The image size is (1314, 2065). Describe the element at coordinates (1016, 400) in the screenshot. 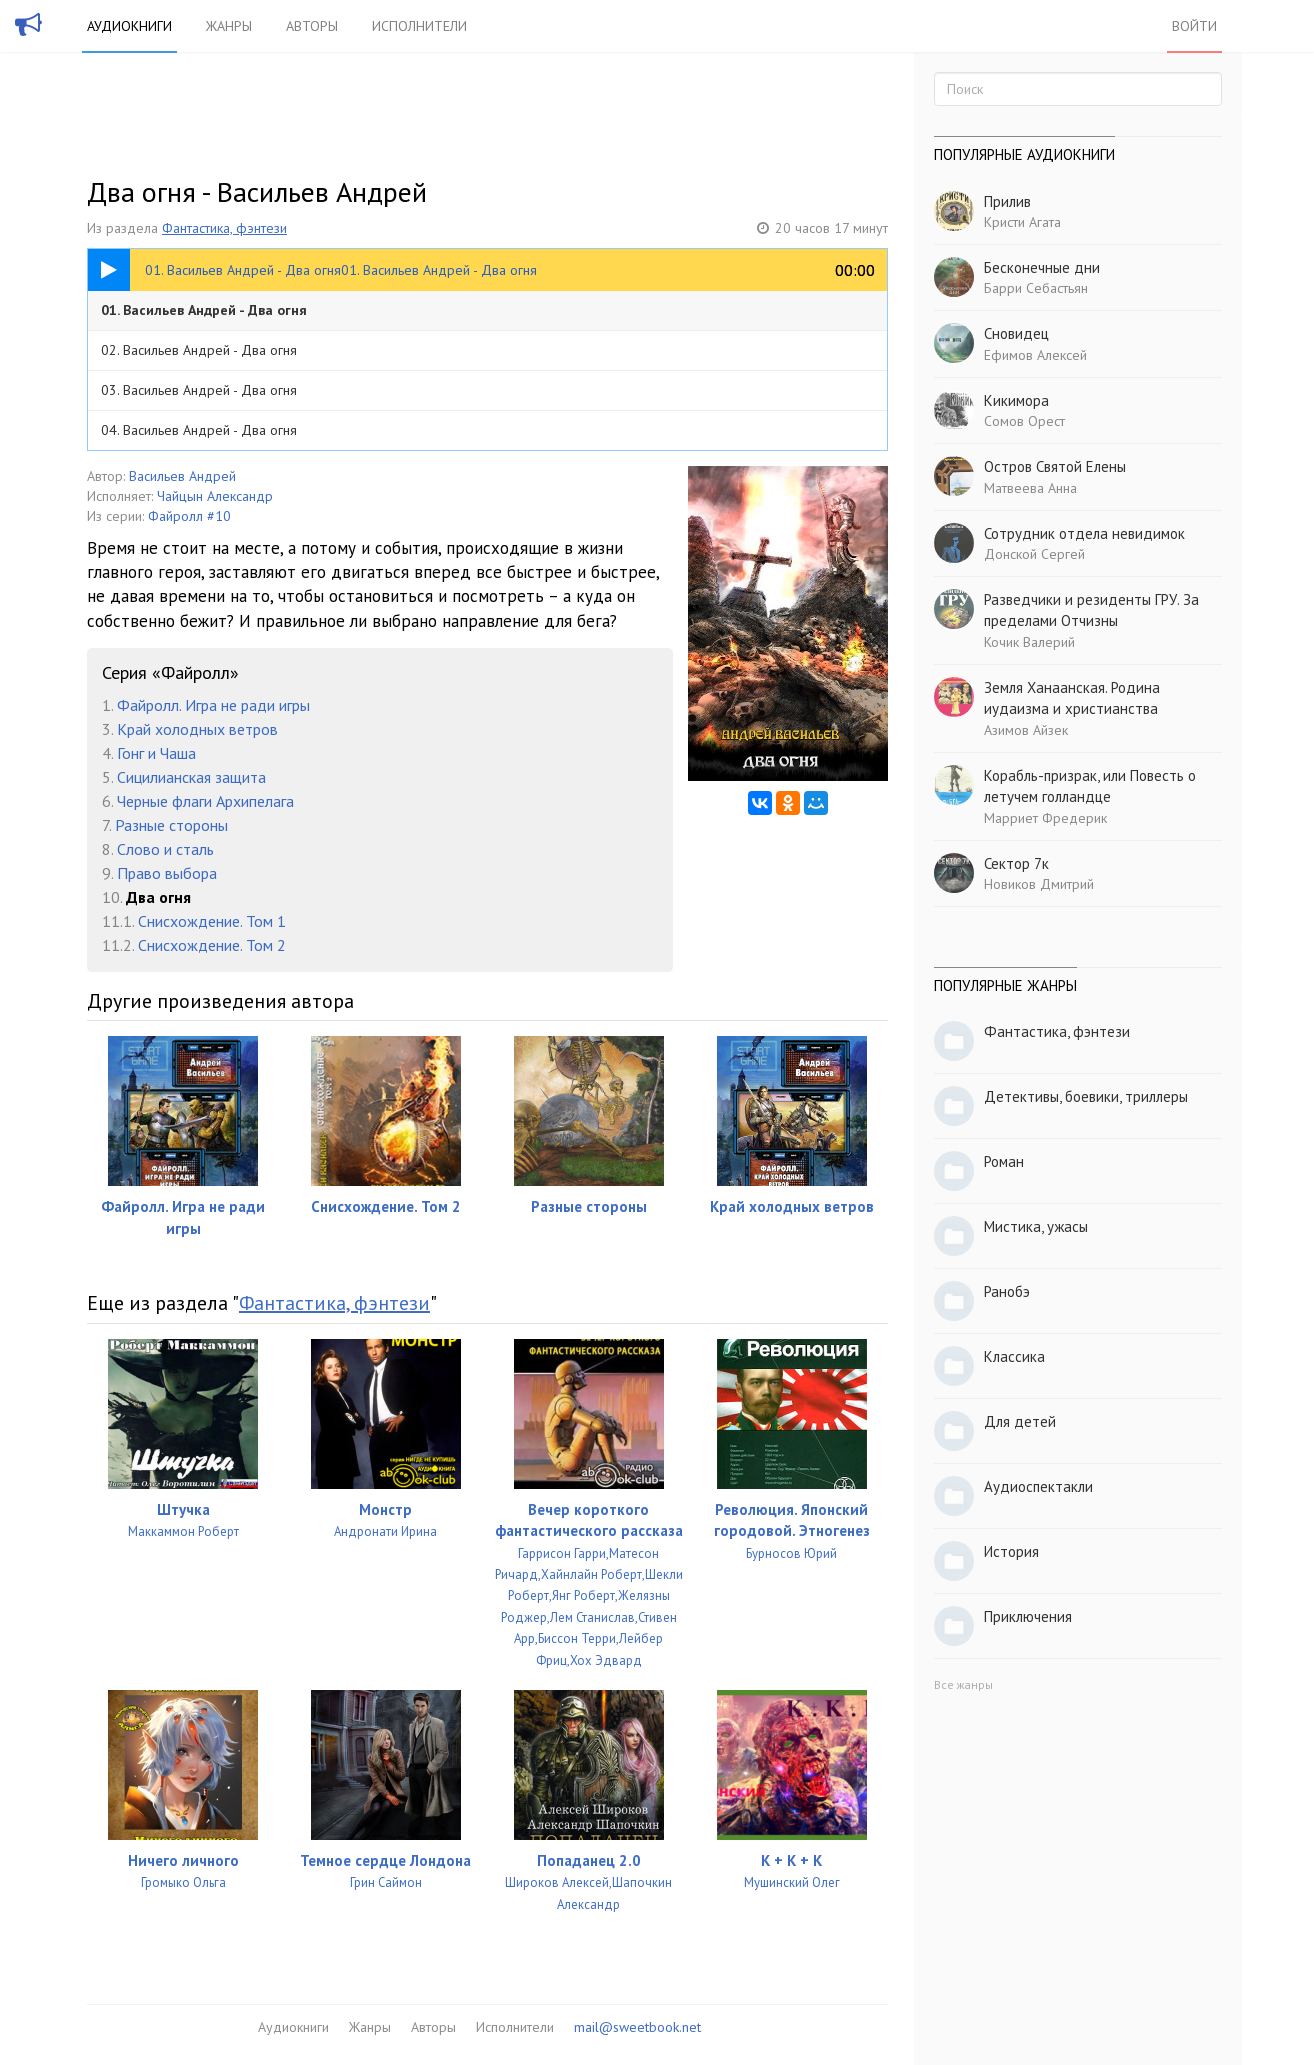

I see `Кикимора` at that location.